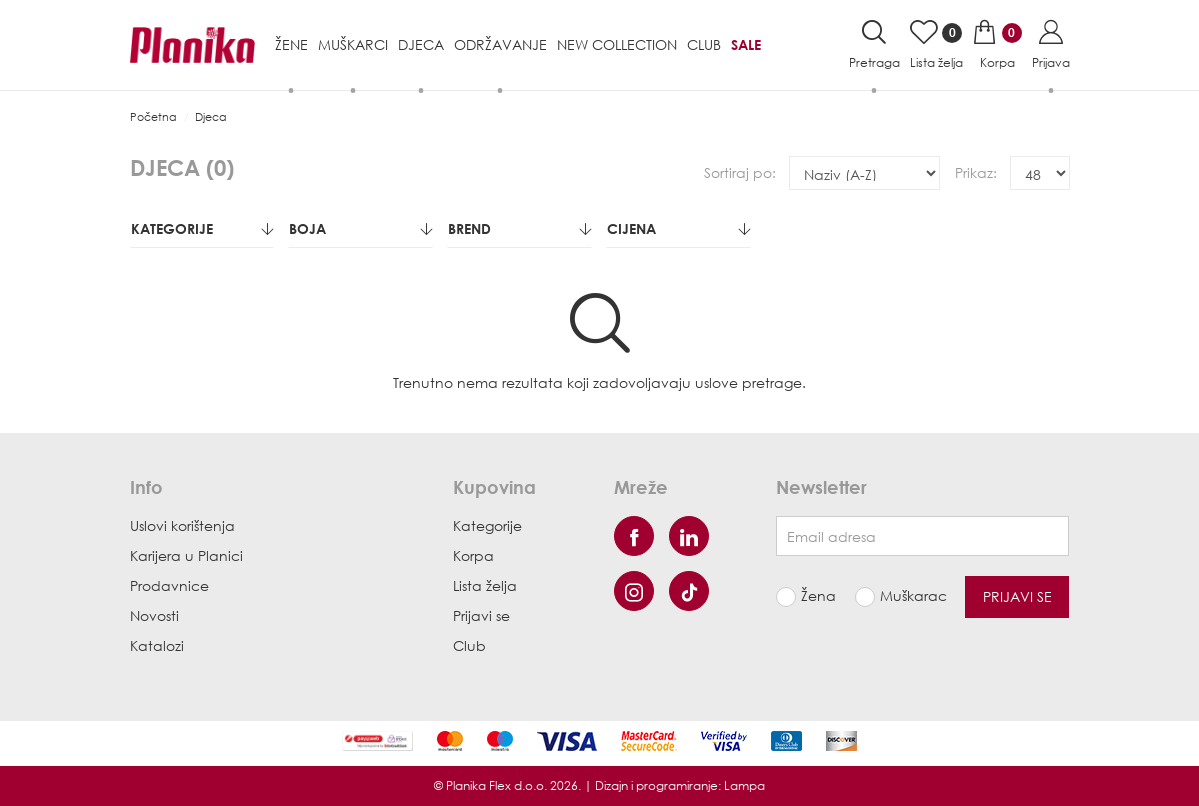  What do you see at coordinates (473, 555) in the screenshot?
I see `Korpa` at bounding box center [473, 555].